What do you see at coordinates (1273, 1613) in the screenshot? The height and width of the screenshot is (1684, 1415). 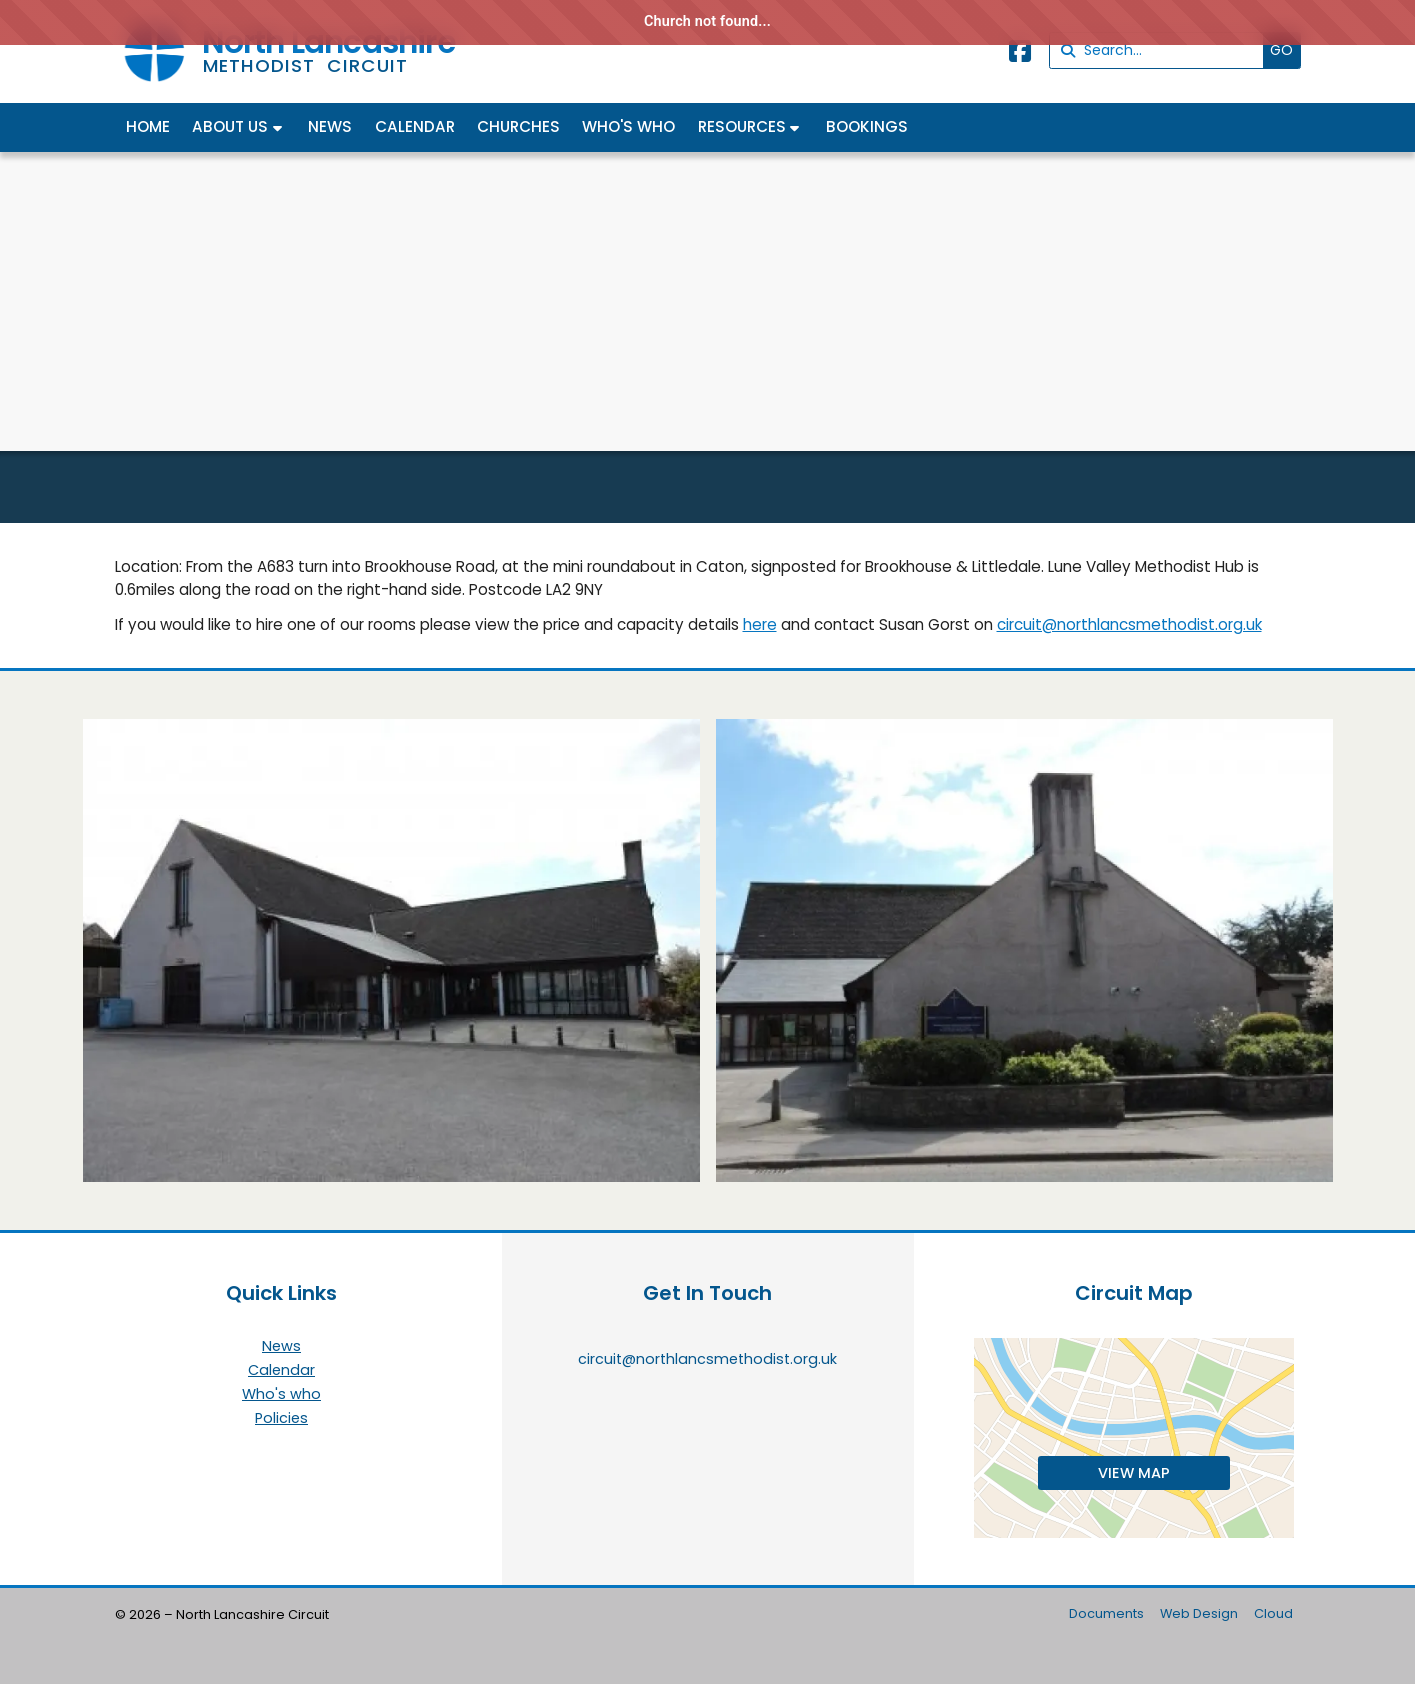 I see `Cloud [menuitem]` at bounding box center [1273, 1613].